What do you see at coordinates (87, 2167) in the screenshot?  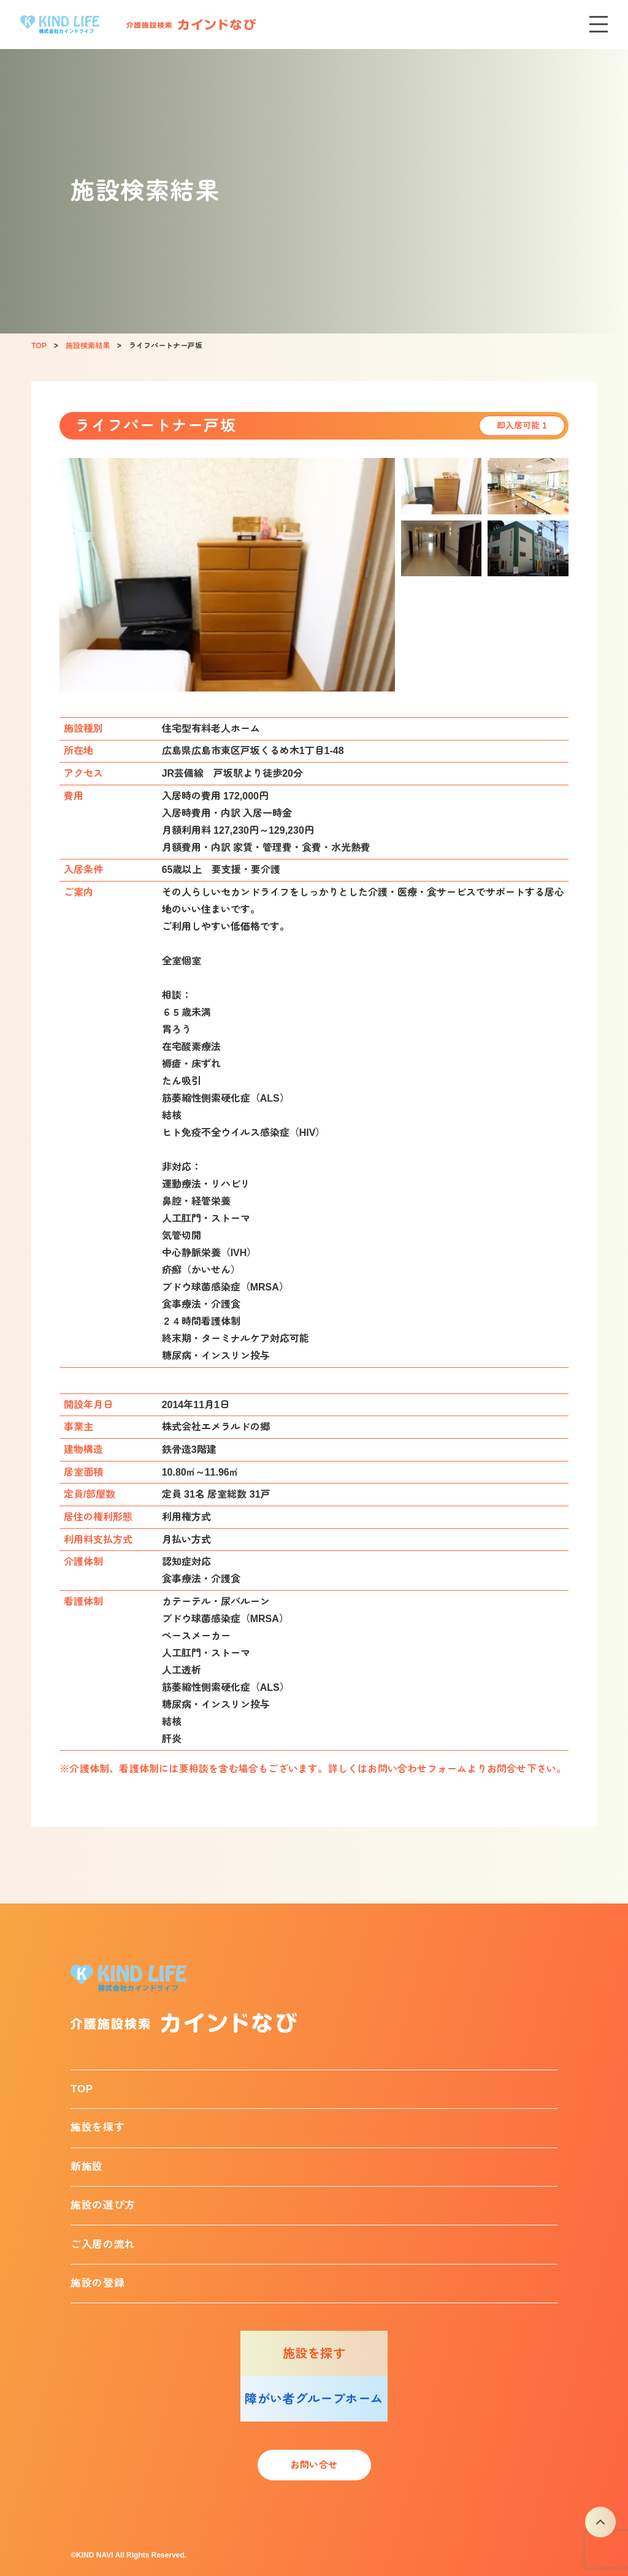 I see `新施設` at bounding box center [87, 2167].